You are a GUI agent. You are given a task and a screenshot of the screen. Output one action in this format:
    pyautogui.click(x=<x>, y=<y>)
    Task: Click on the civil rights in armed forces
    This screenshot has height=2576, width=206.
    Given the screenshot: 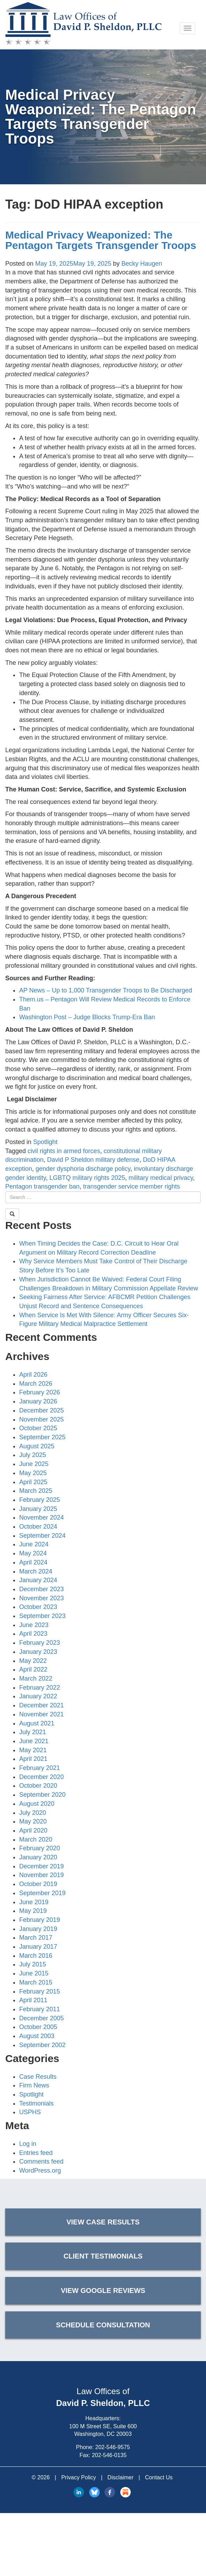 What is the action you would take?
    pyautogui.click(x=64, y=1151)
    